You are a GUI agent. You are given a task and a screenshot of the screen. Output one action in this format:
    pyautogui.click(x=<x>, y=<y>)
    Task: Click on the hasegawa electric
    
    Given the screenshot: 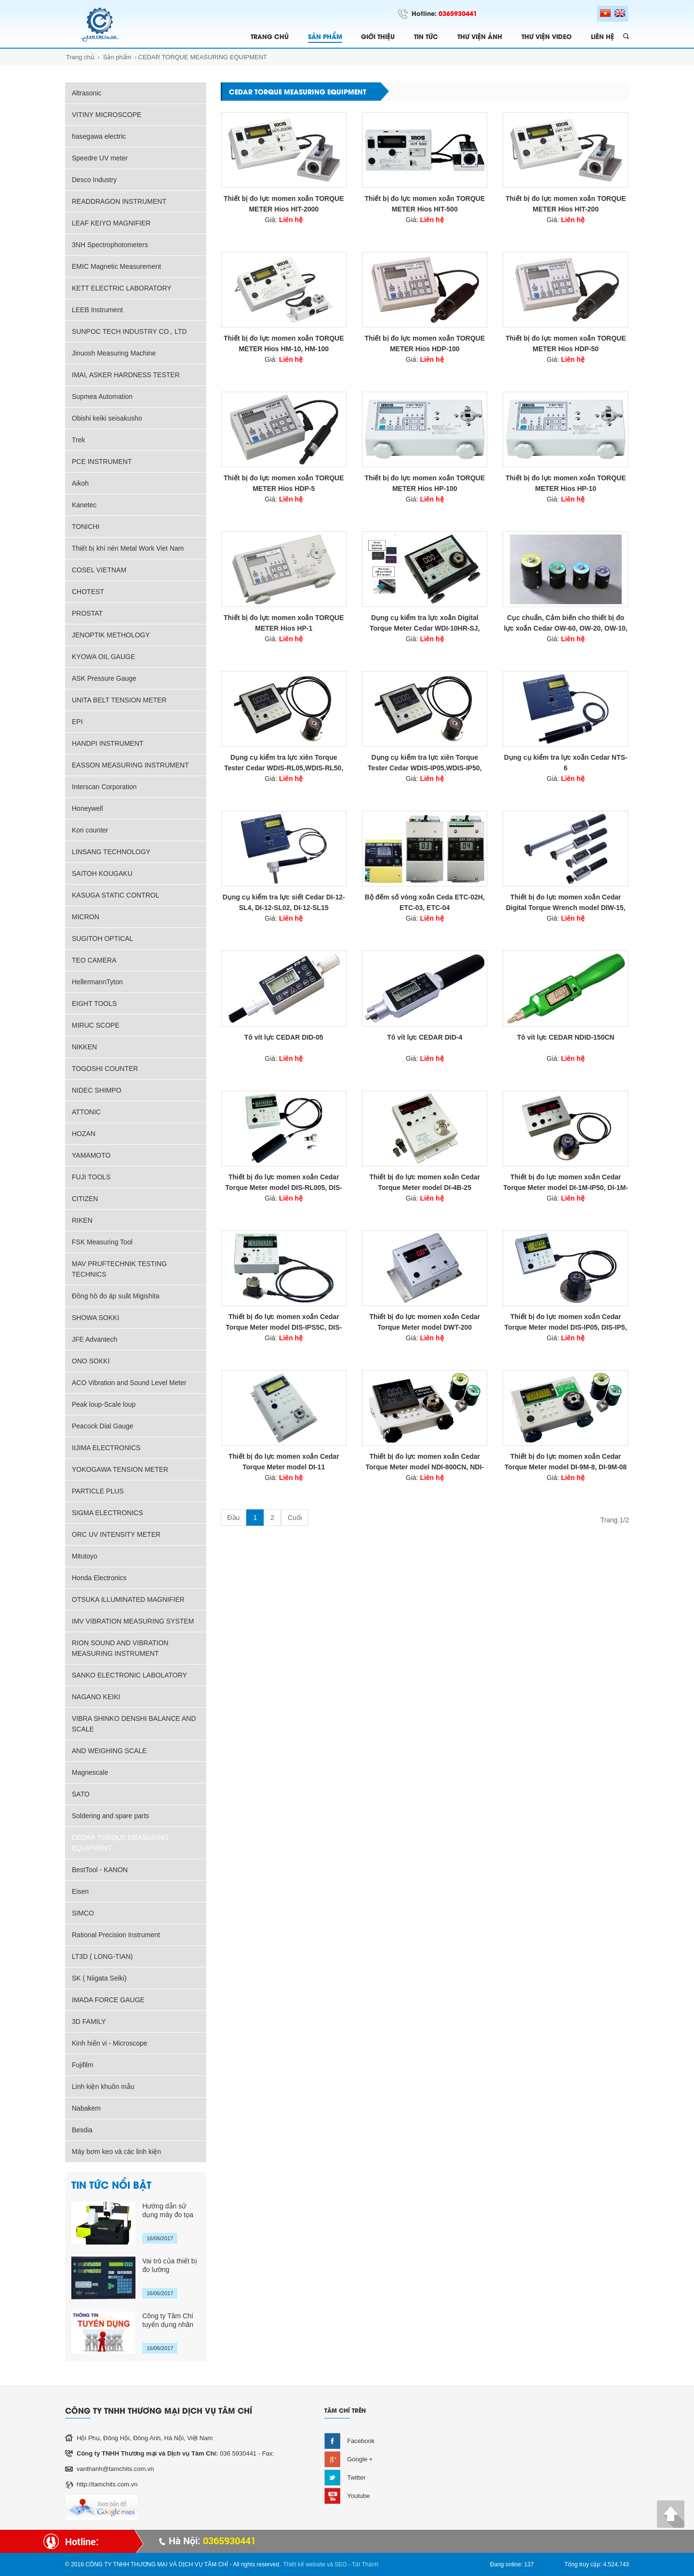 What is the action you would take?
    pyautogui.click(x=99, y=136)
    